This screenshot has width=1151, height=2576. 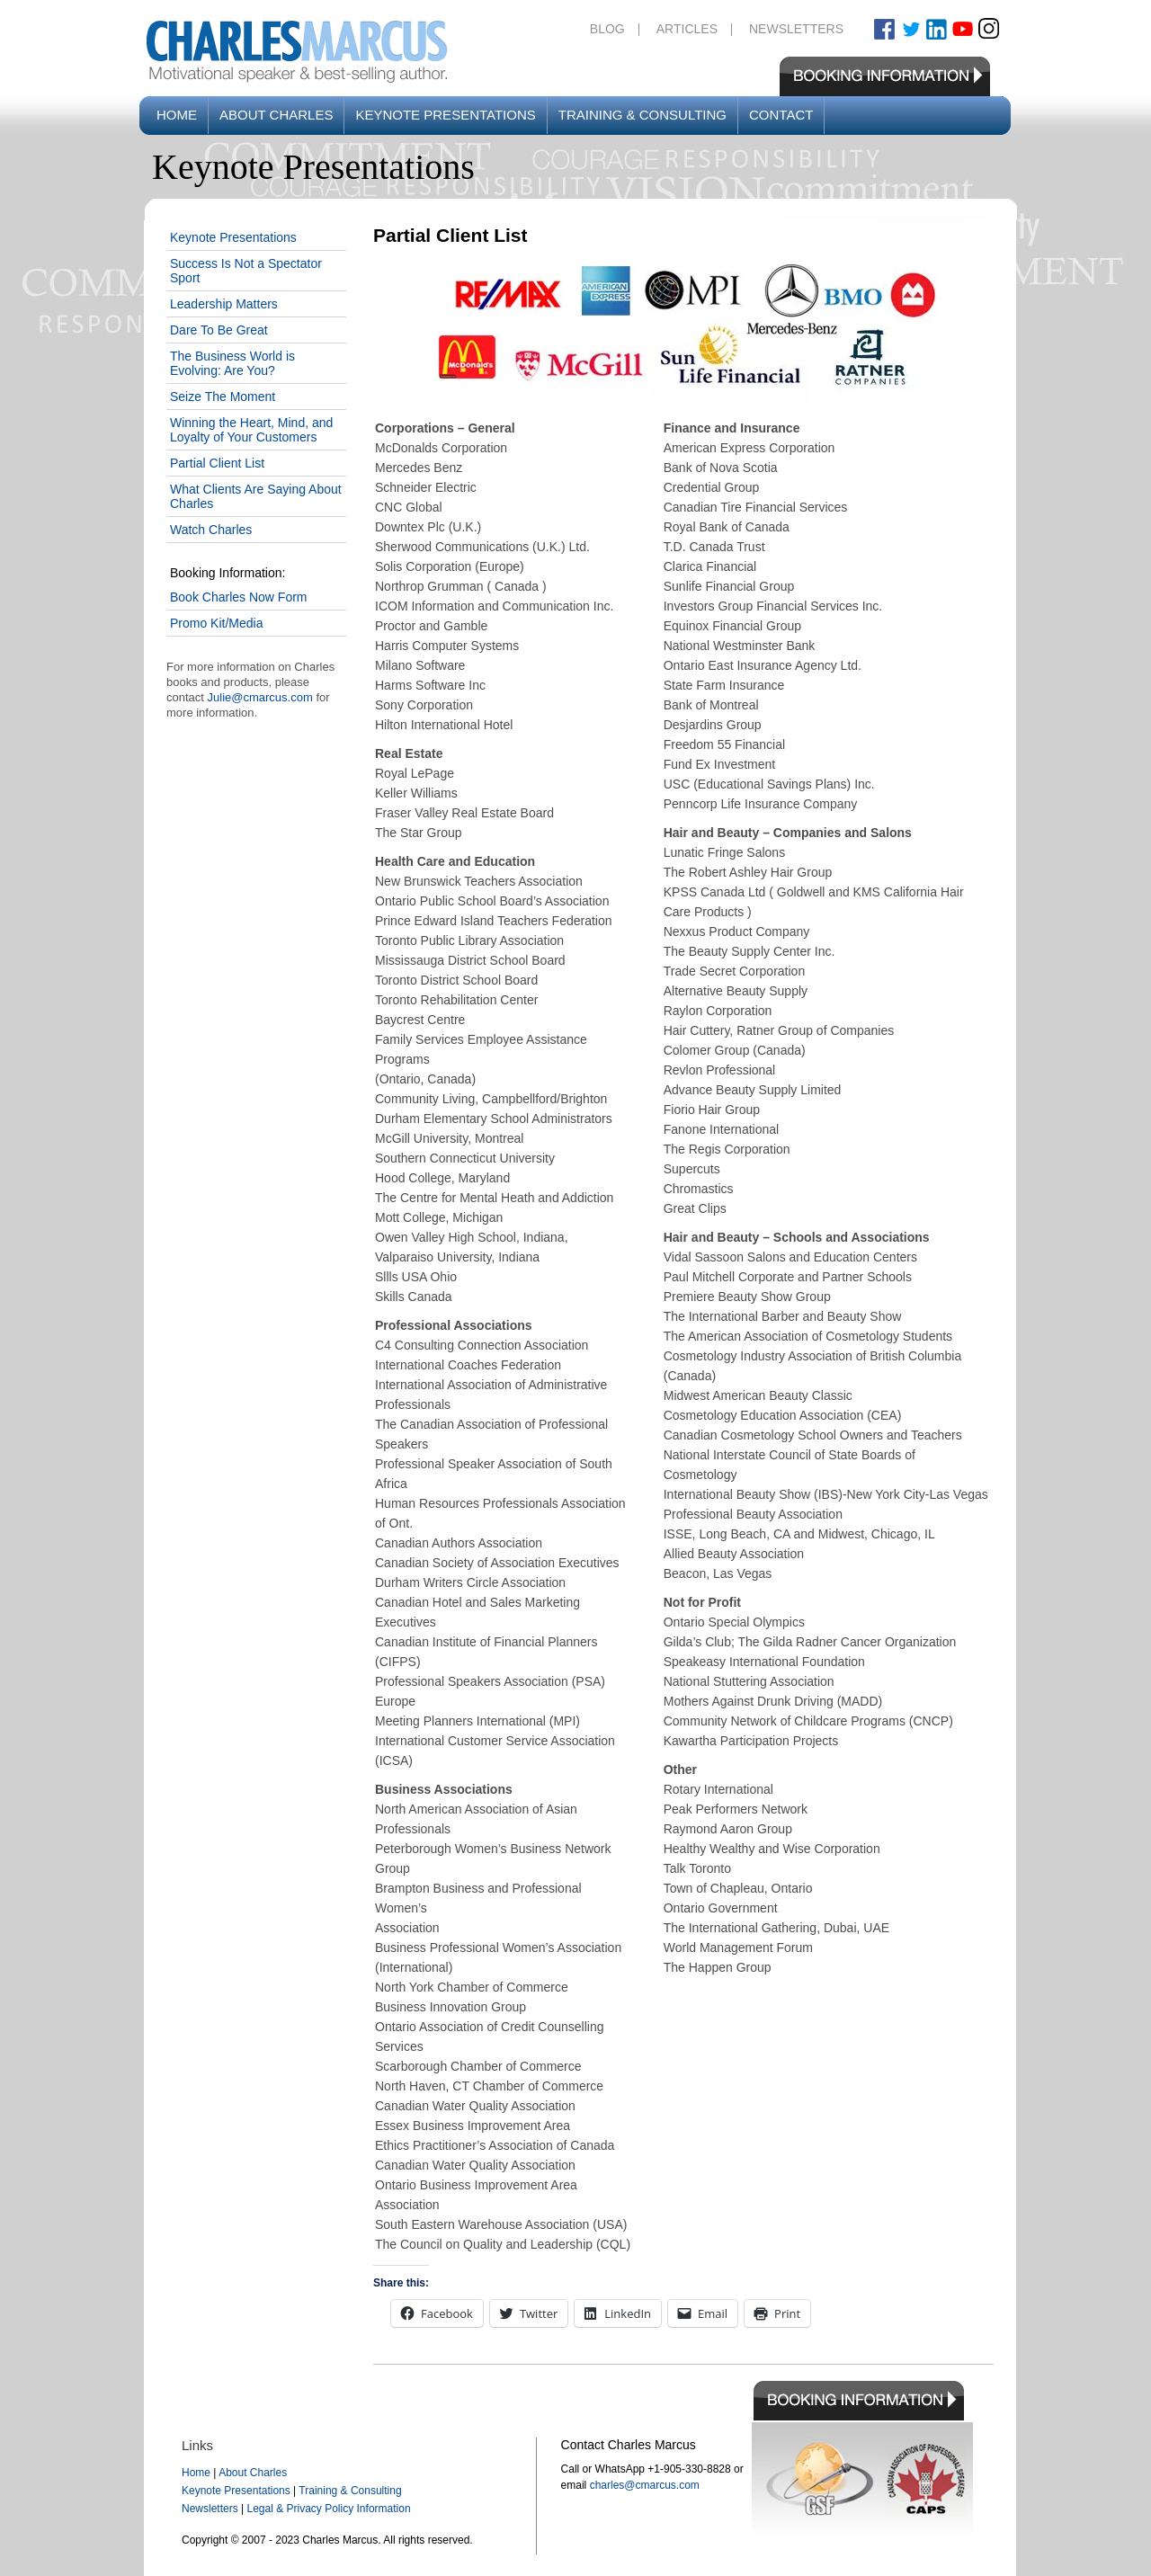 What do you see at coordinates (276, 114) in the screenshot?
I see `About Charles` at bounding box center [276, 114].